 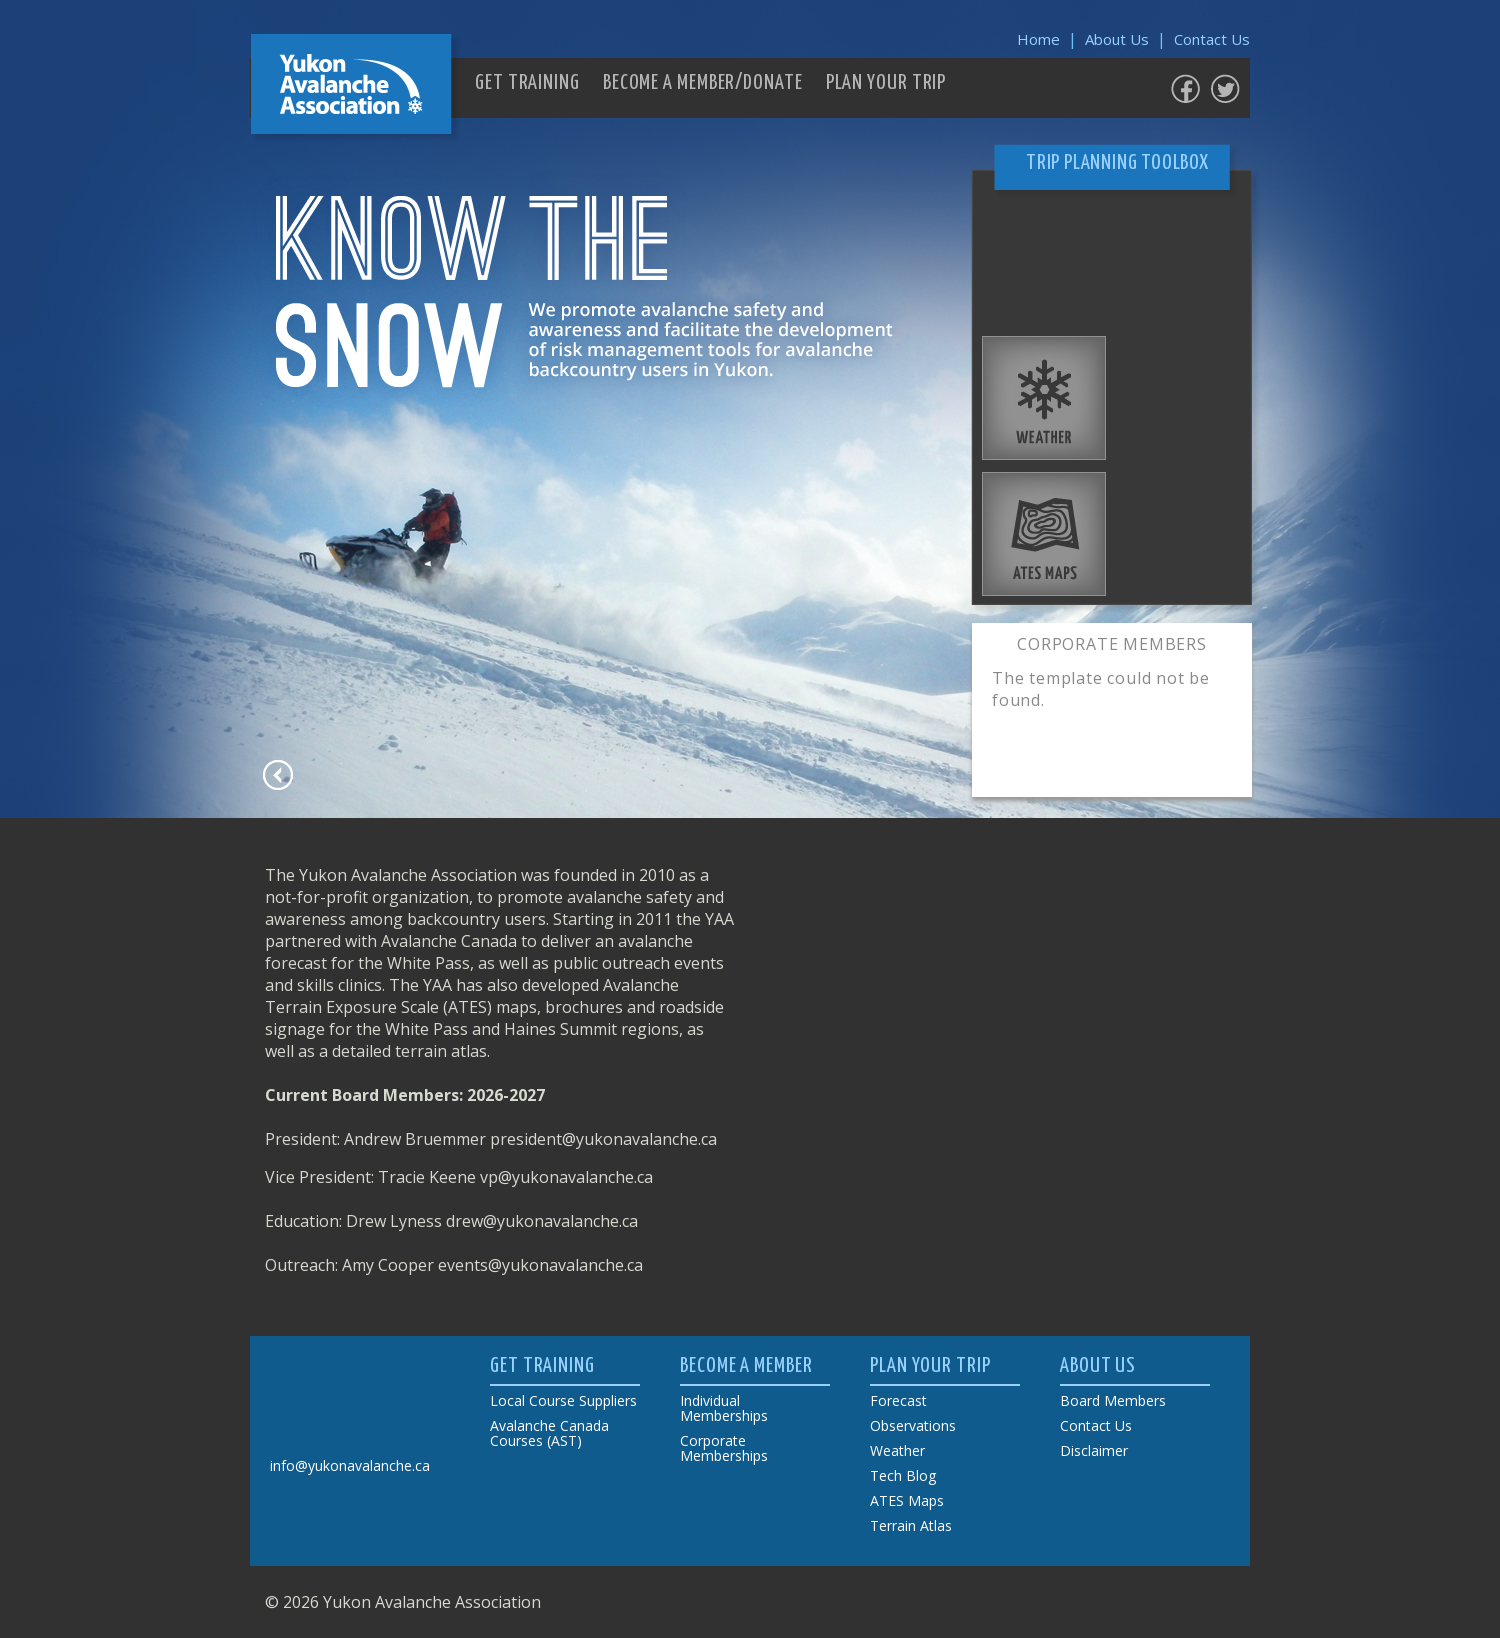 What do you see at coordinates (907, 1500) in the screenshot?
I see `ATES Maps` at bounding box center [907, 1500].